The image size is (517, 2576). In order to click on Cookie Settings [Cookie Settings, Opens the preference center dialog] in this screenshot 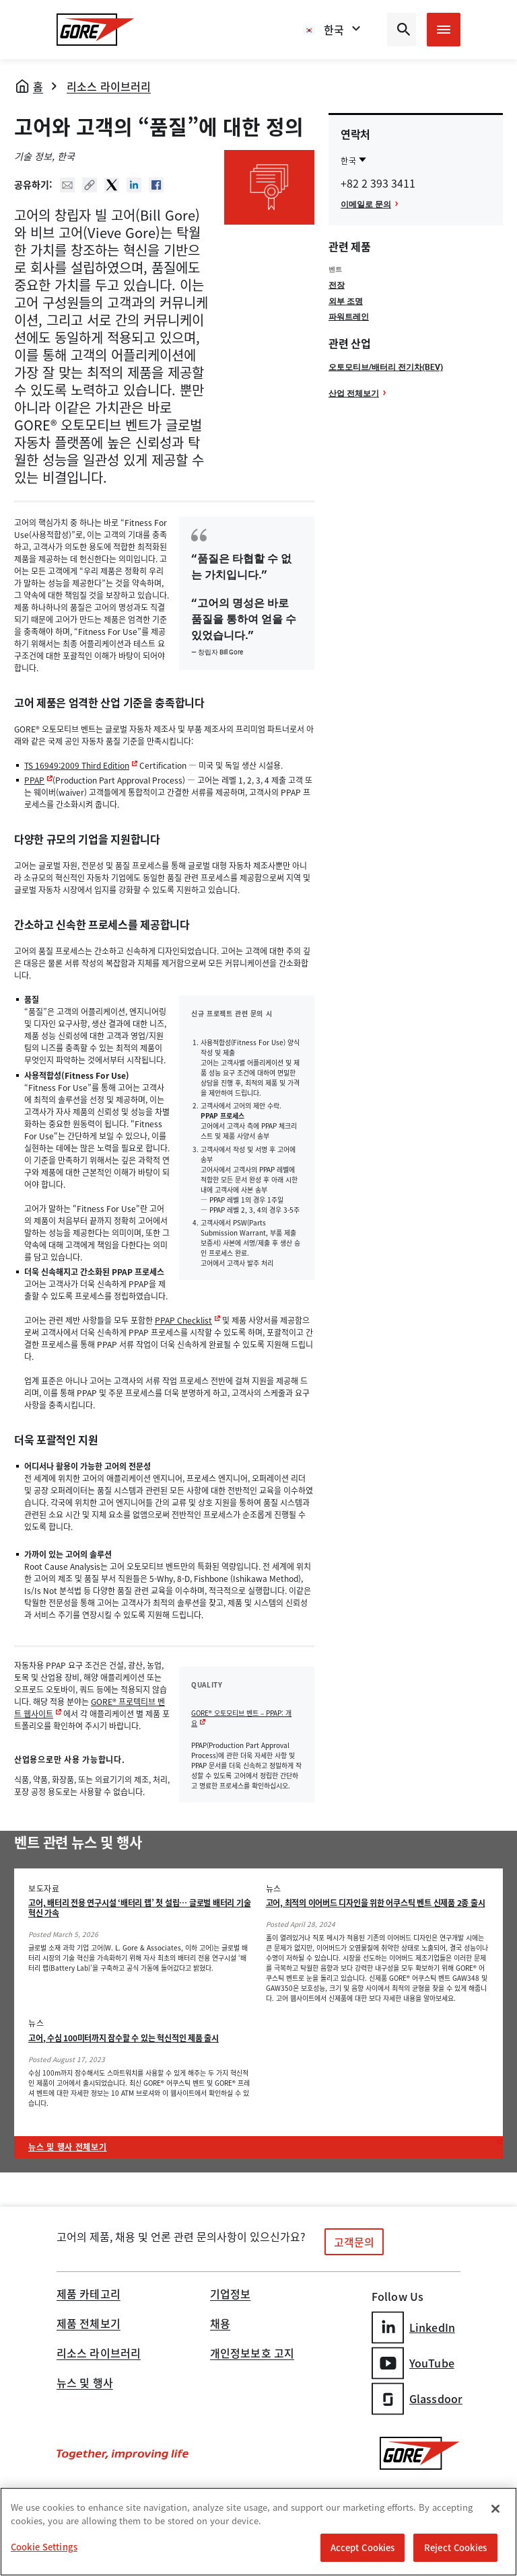, I will do `click(44, 2548)`.